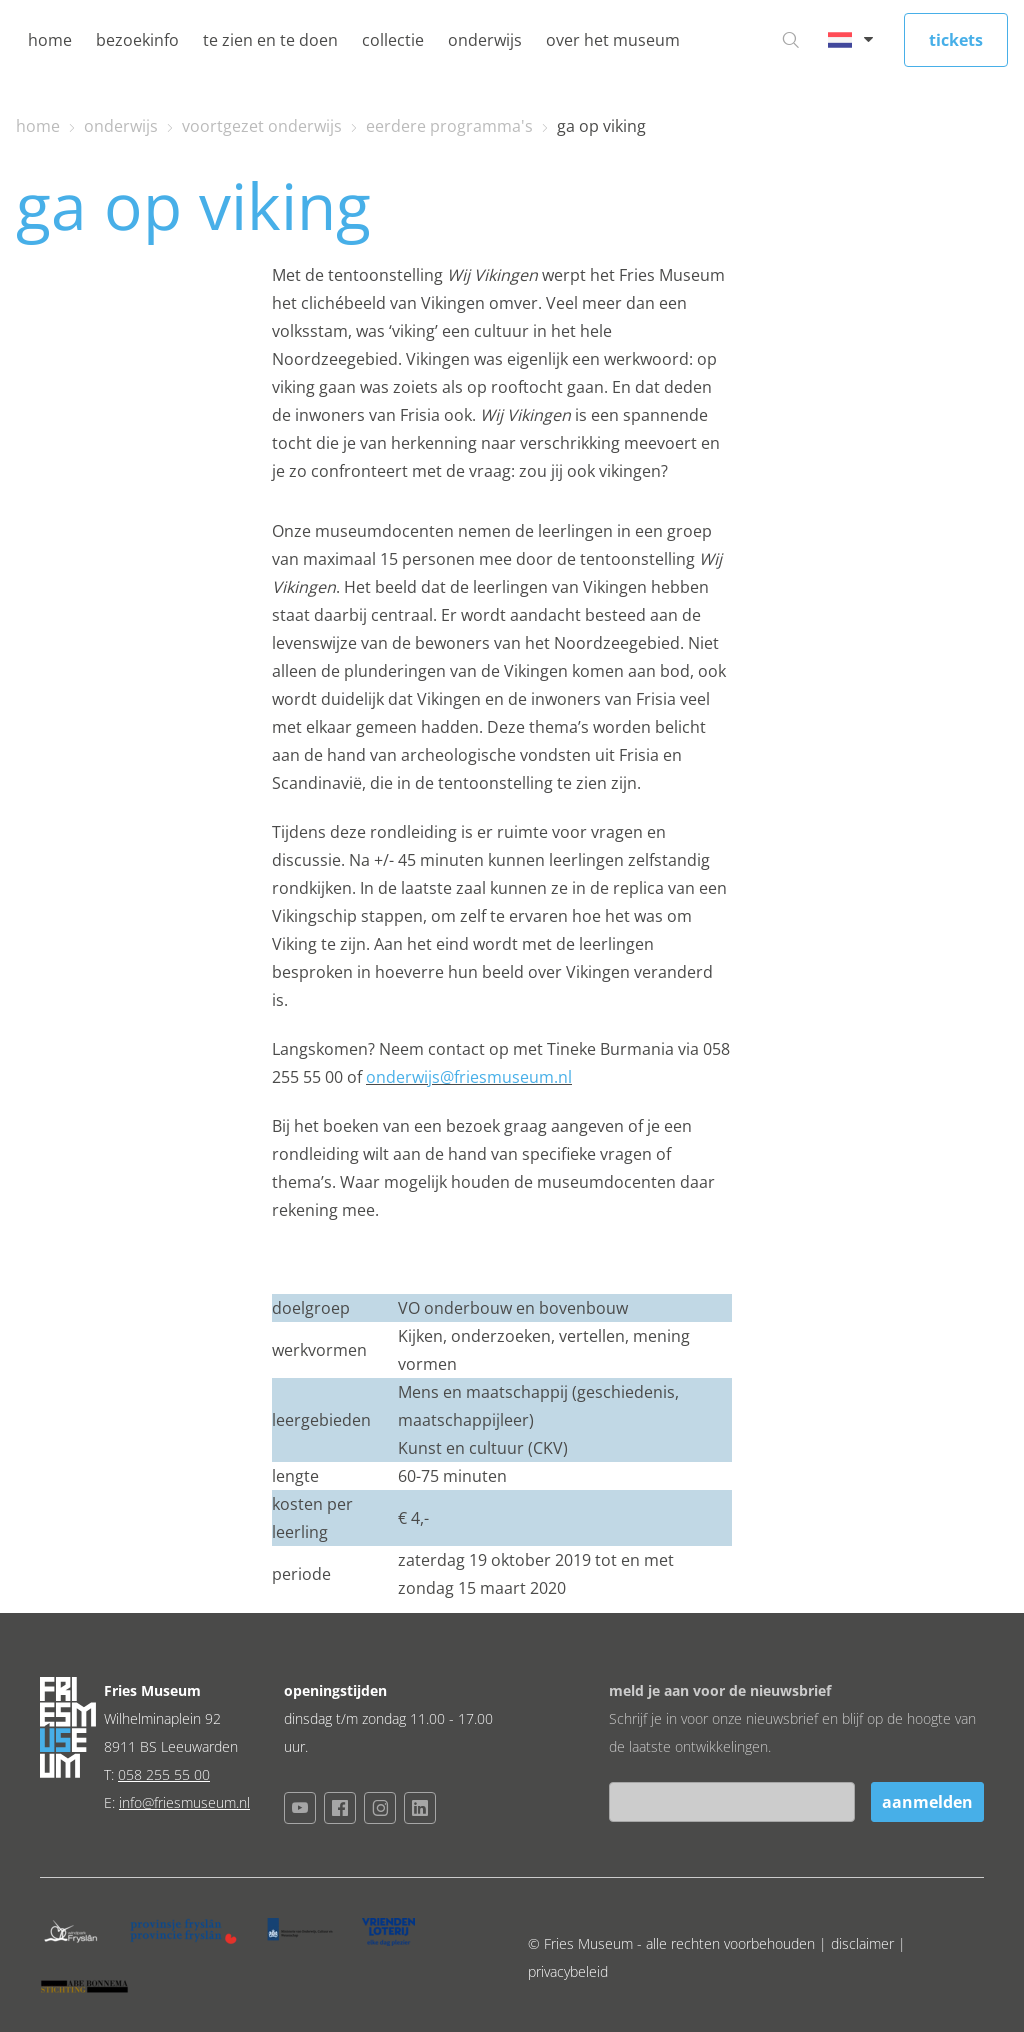 This screenshot has height=2032, width=1024. Describe the element at coordinates (449, 126) in the screenshot. I see `eerdere programma's` at that location.